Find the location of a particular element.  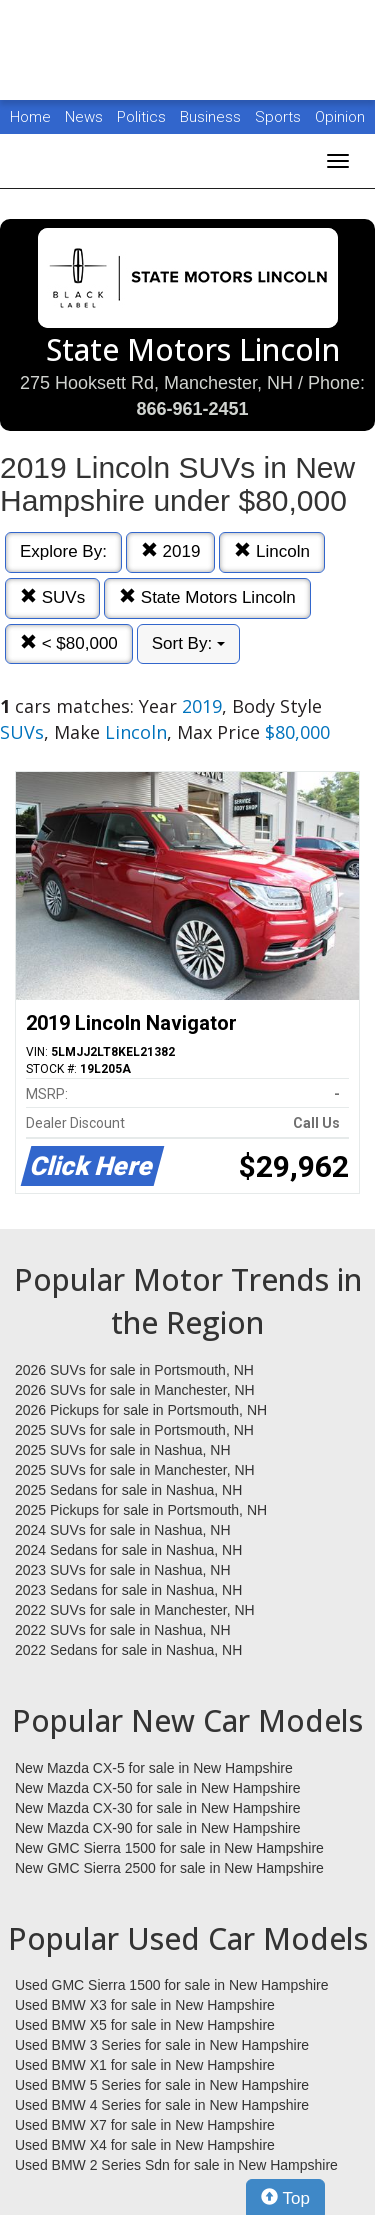

Used BMW X4 for sale in New Hampshire is located at coordinates (145, 2145).